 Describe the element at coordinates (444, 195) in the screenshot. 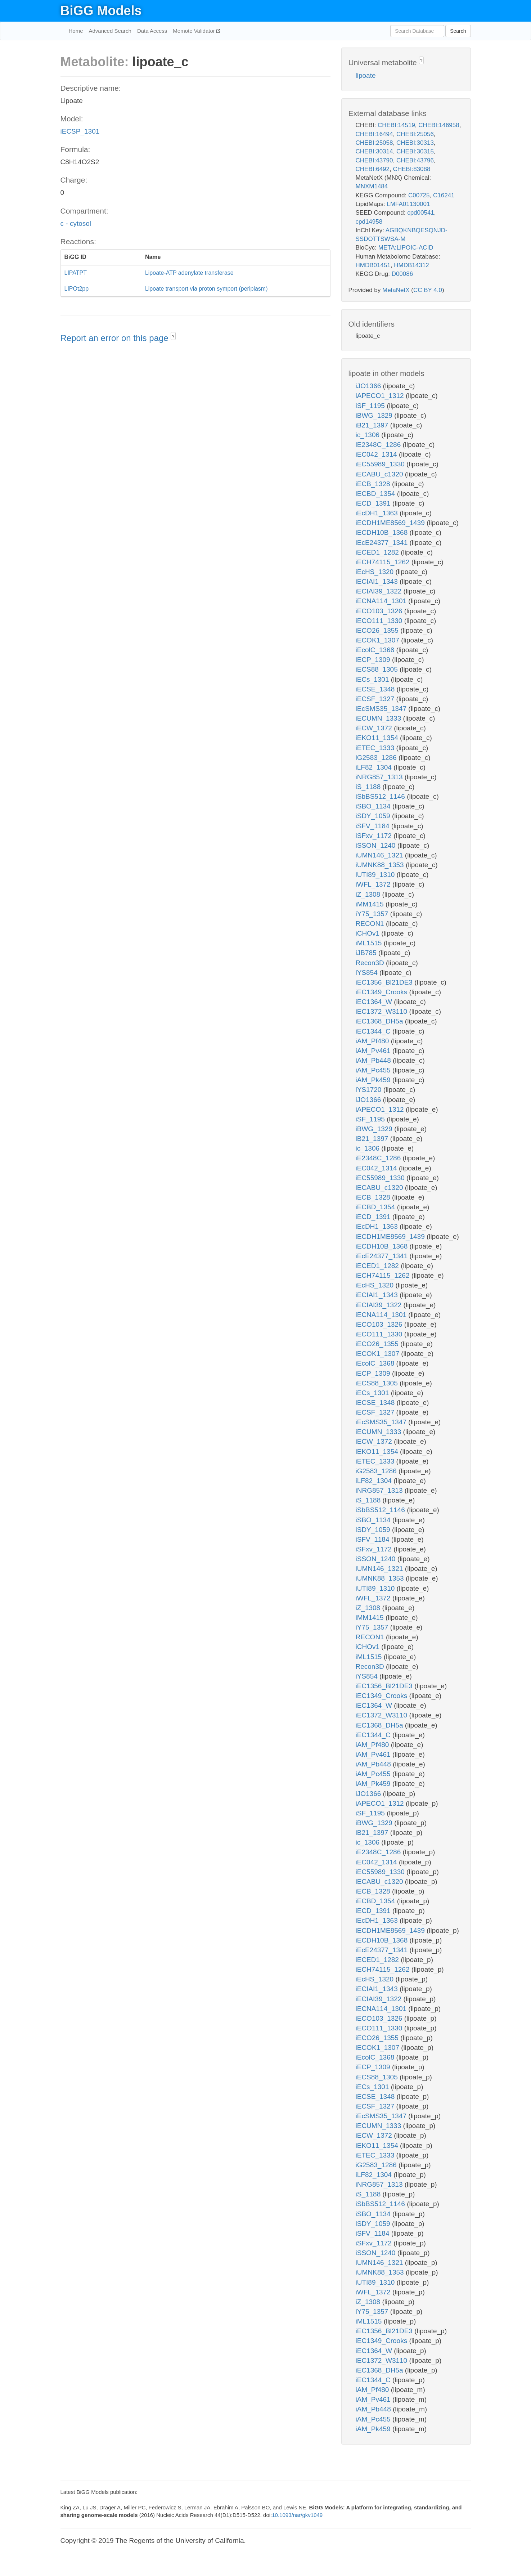

I see `C16241` at that location.